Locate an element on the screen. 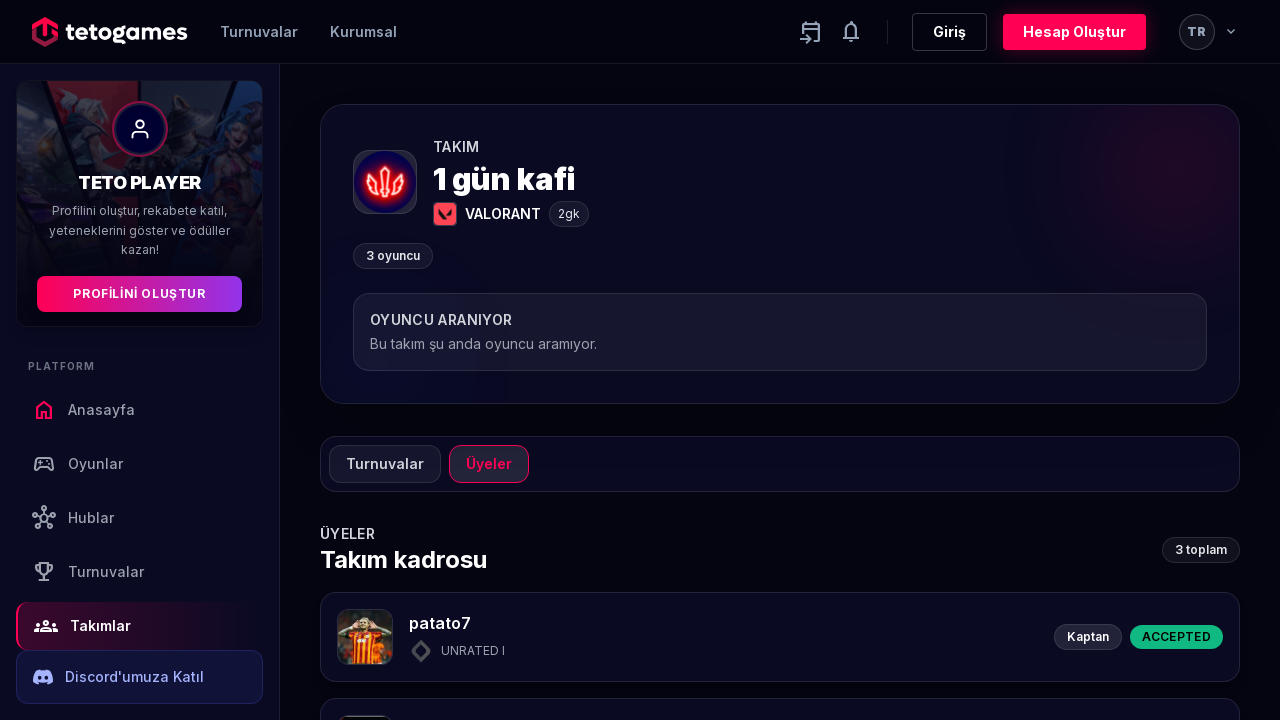 Image resolution: width=1280 pixels, height=720 pixels. Hesap Oluştur is located at coordinates (1074, 31).